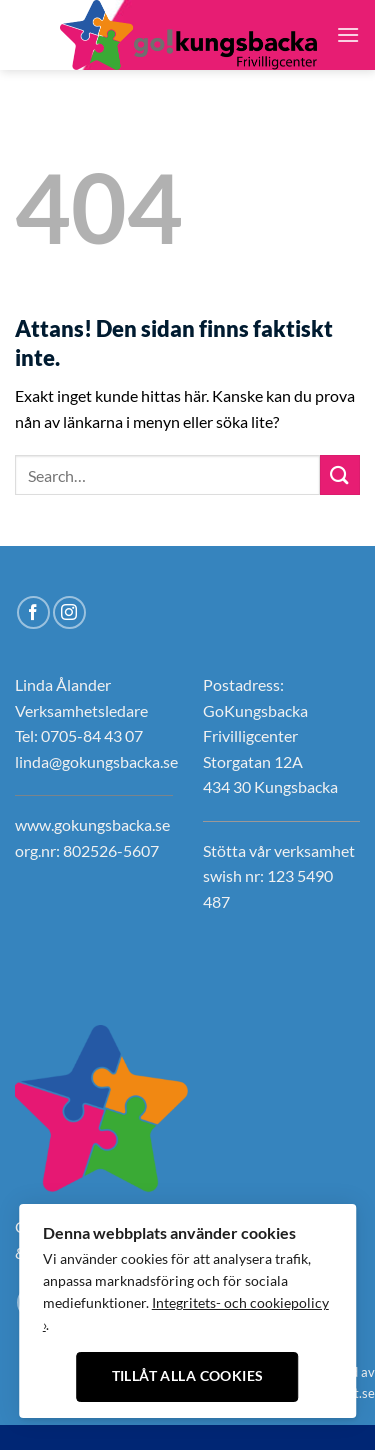  What do you see at coordinates (28, 48) in the screenshot?
I see `[Follow on Instagram]` at bounding box center [28, 48].